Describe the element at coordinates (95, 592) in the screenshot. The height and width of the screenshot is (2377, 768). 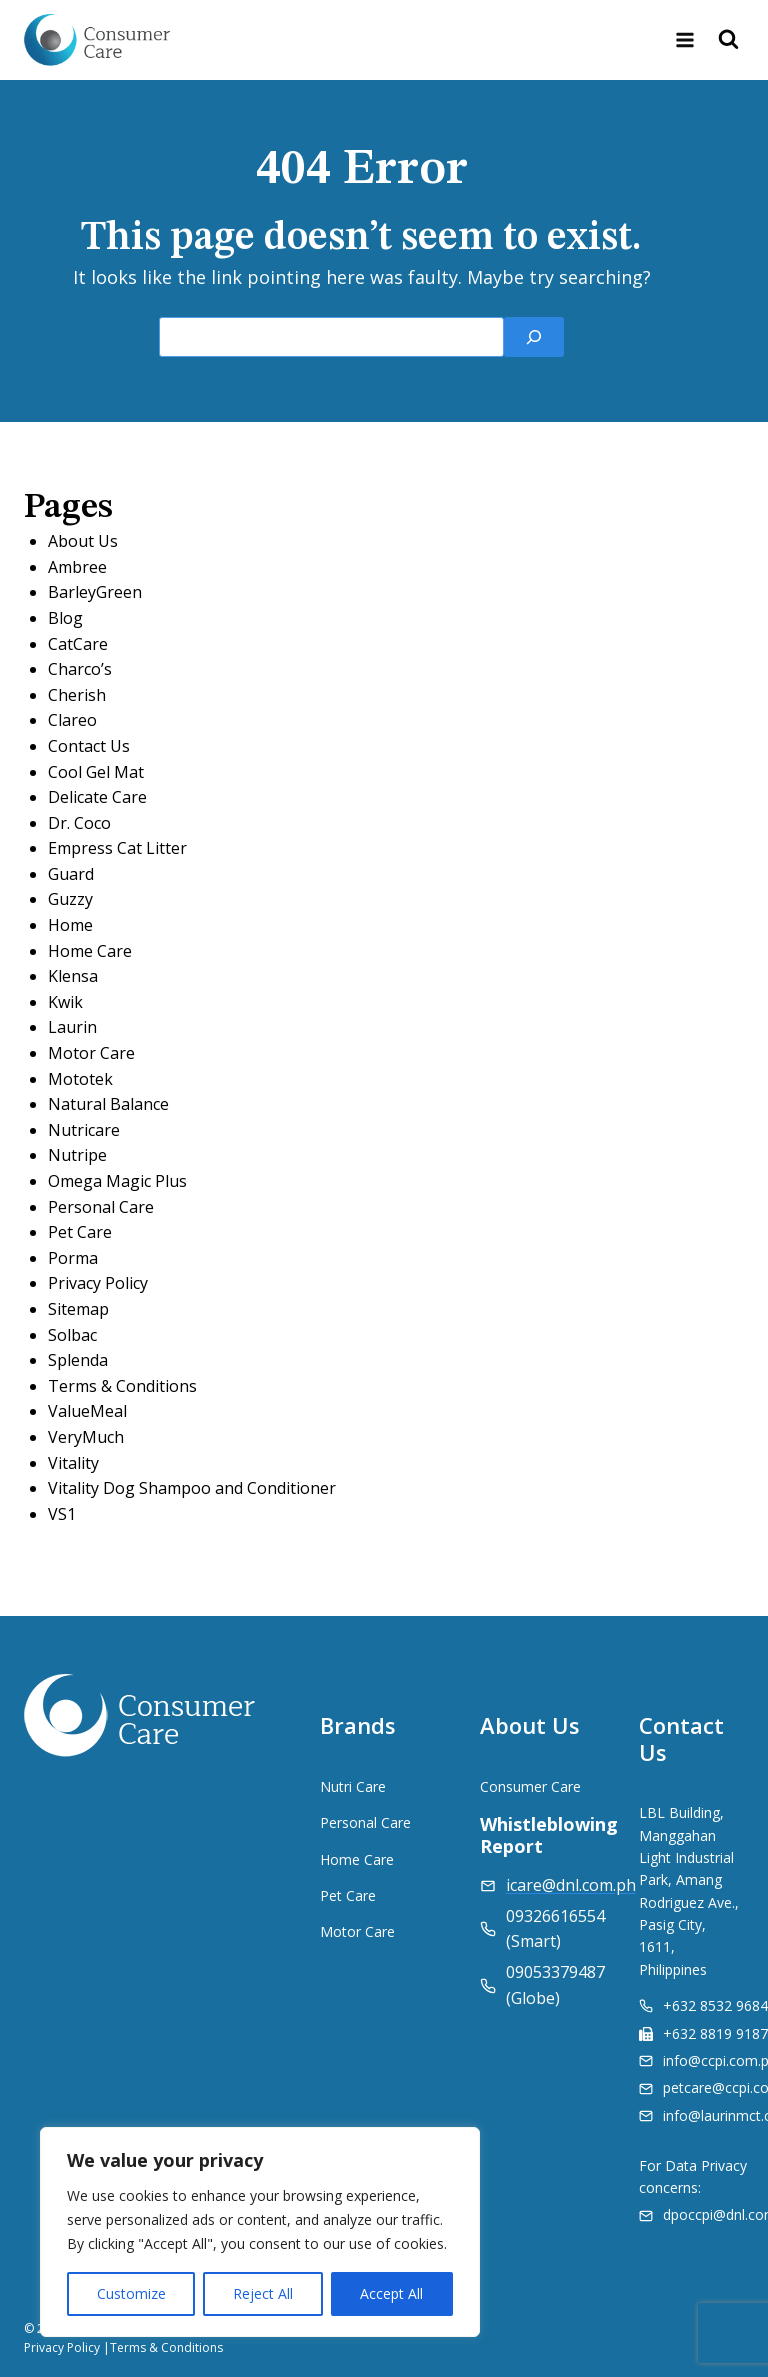
I see `BarleyGreen` at that location.